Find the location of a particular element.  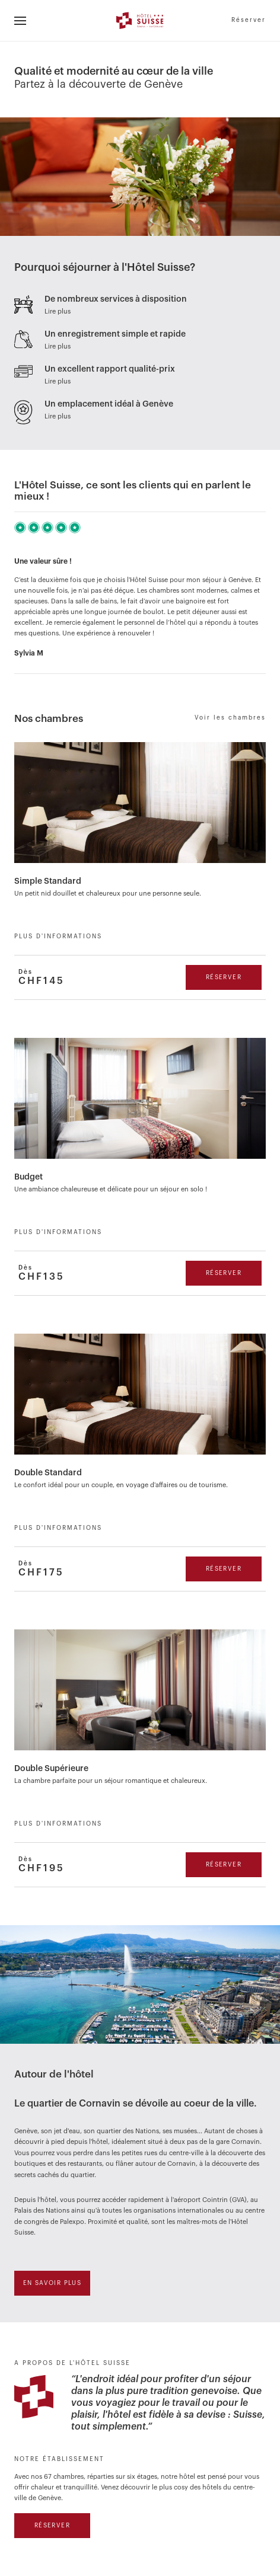

Double Supérieure is located at coordinates (51, 1769).